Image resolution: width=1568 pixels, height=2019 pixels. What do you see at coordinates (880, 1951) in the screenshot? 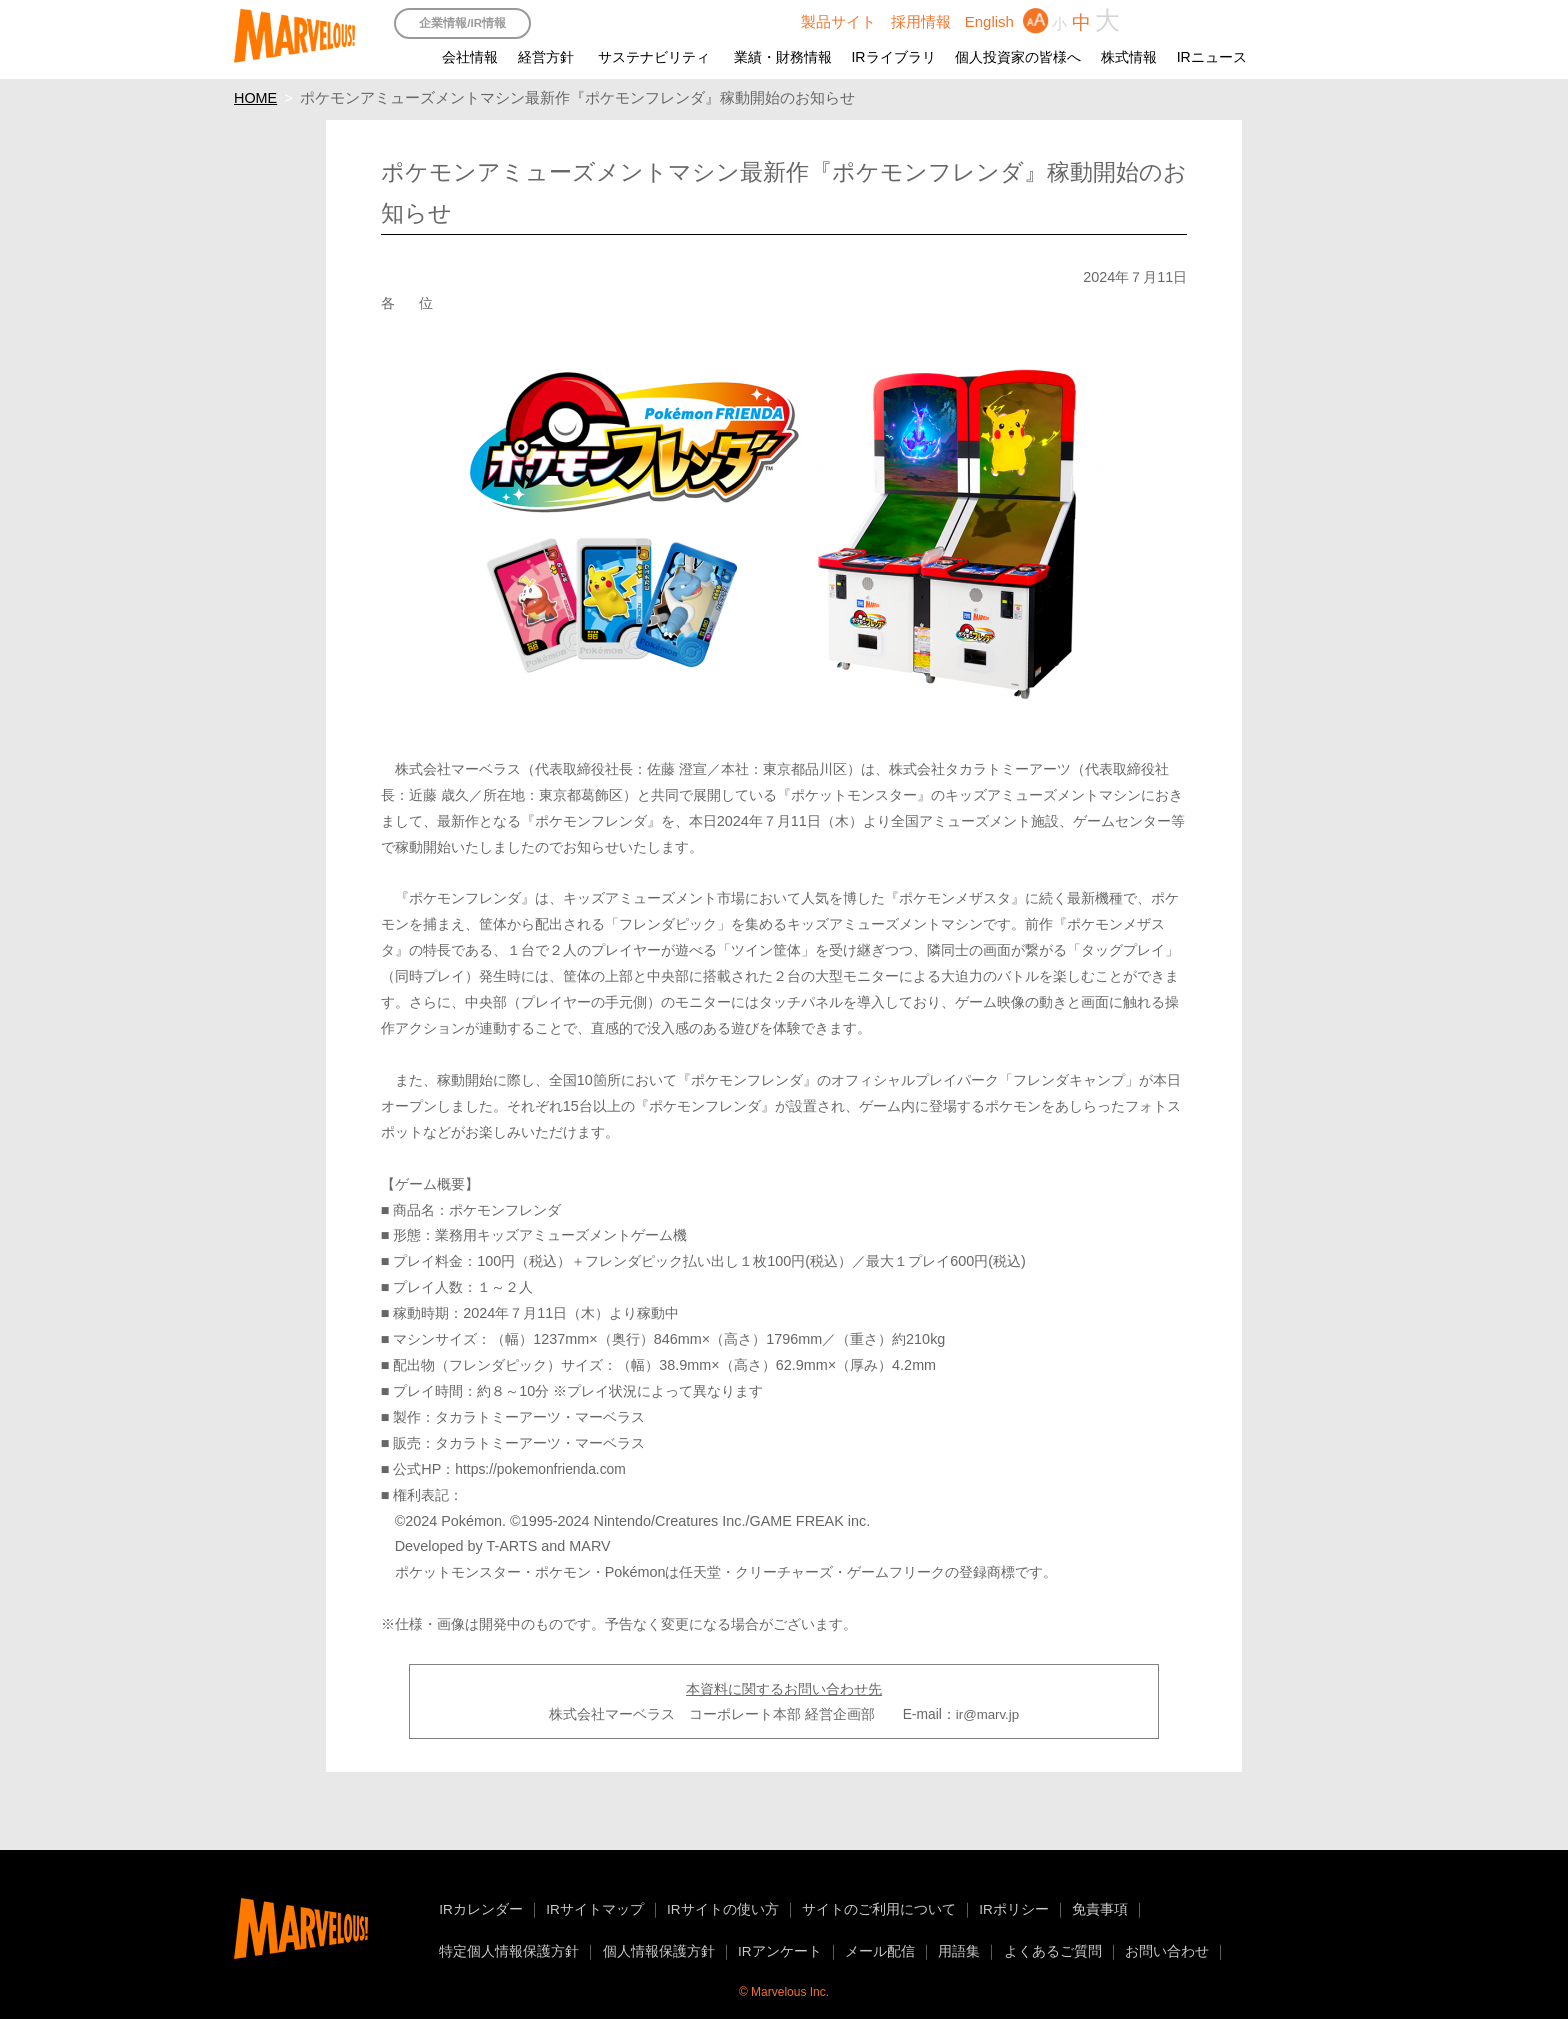
I see `メール配信` at bounding box center [880, 1951].